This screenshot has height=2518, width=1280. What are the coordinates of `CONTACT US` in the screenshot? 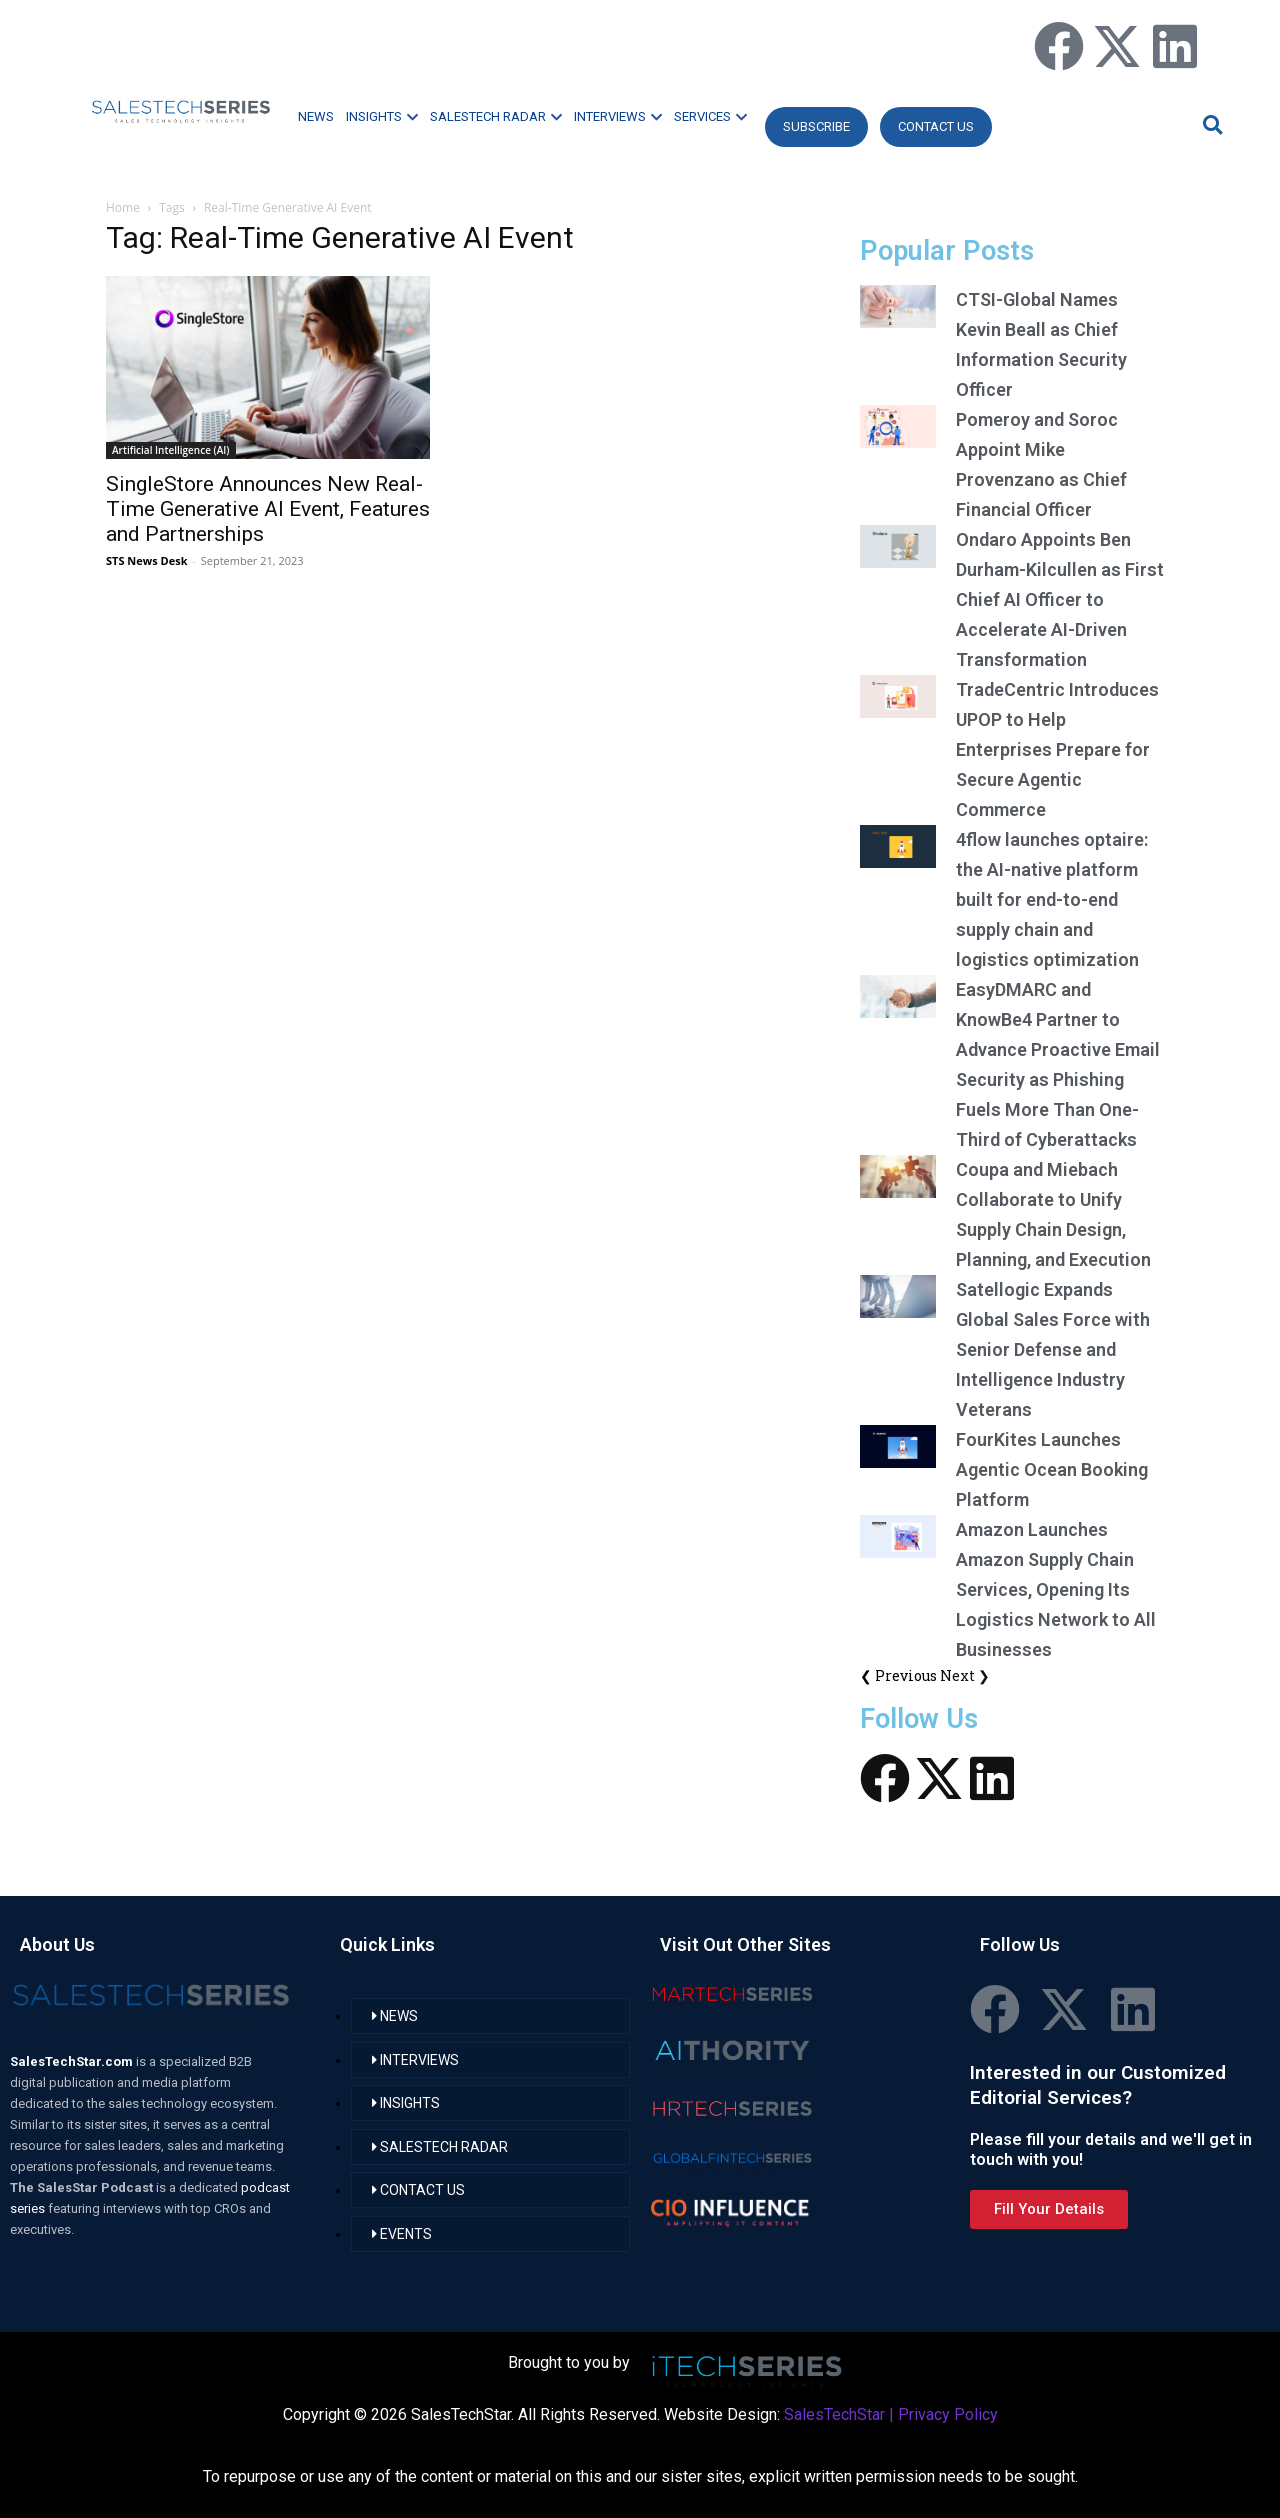 It's located at (936, 126).